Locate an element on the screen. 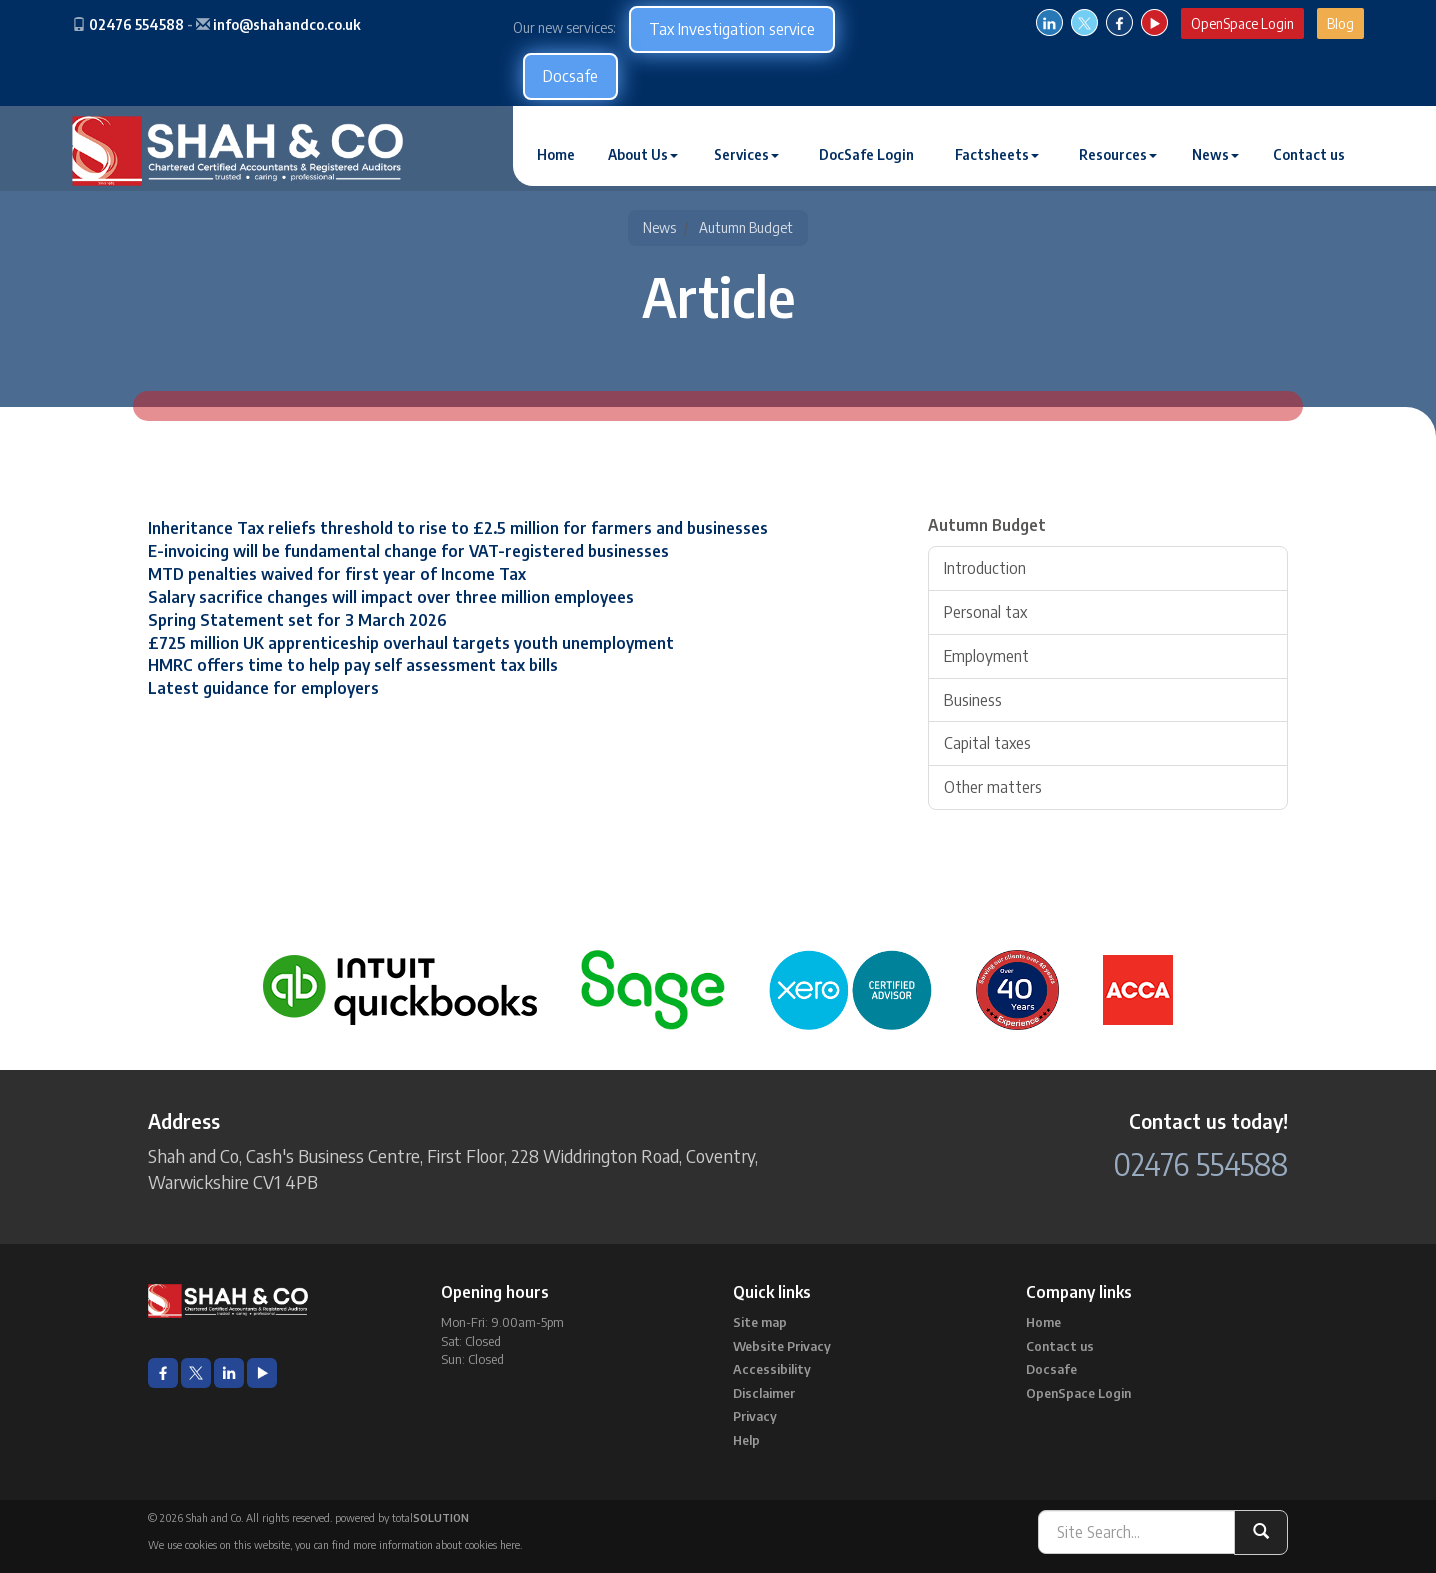 This screenshot has width=1436, height=1573. Accessibility is located at coordinates (772, 1369).